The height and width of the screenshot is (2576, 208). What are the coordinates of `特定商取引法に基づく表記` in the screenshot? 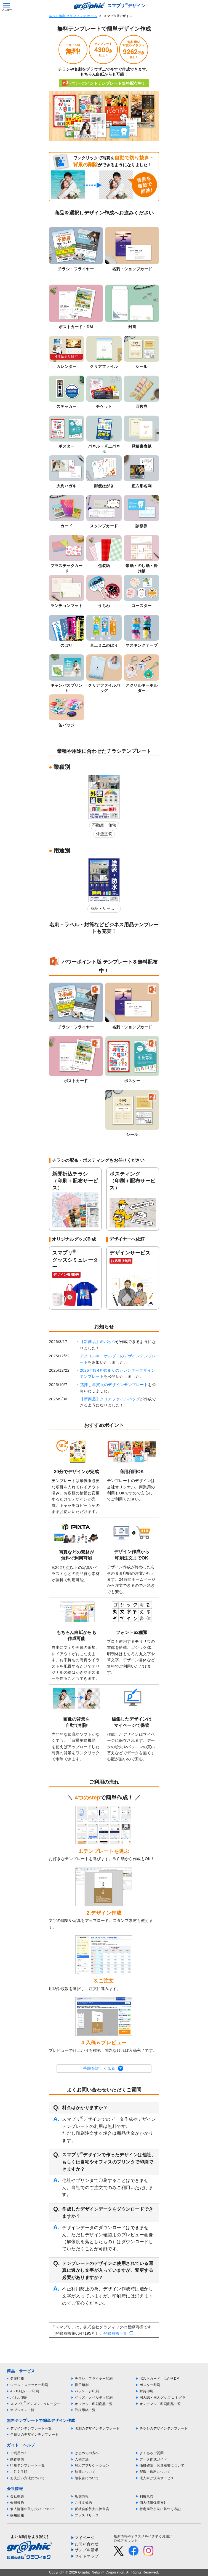 It's located at (160, 2509).